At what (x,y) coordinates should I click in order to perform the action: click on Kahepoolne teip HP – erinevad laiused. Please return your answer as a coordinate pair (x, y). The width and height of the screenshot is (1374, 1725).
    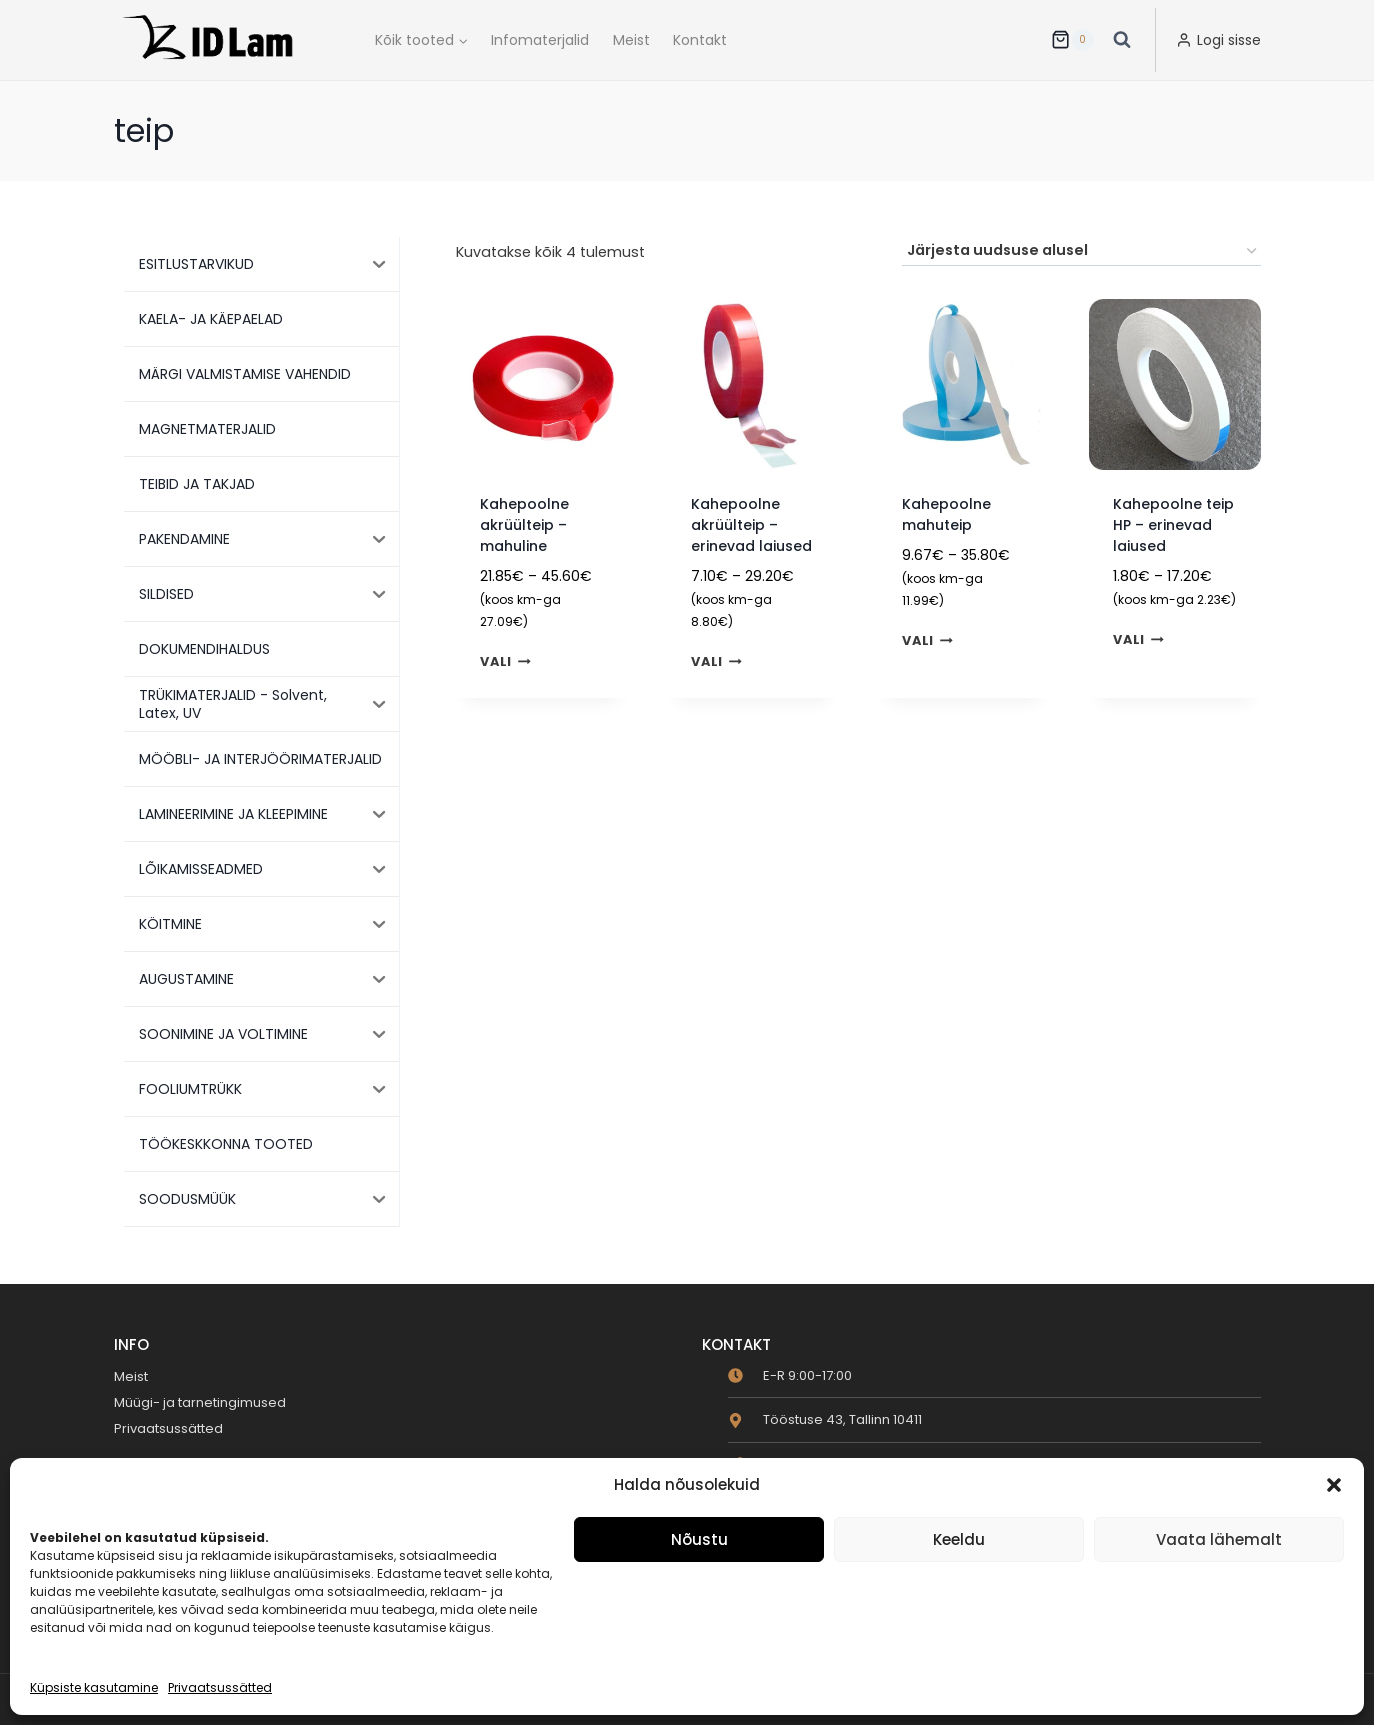
    Looking at the image, I should click on (1173, 525).